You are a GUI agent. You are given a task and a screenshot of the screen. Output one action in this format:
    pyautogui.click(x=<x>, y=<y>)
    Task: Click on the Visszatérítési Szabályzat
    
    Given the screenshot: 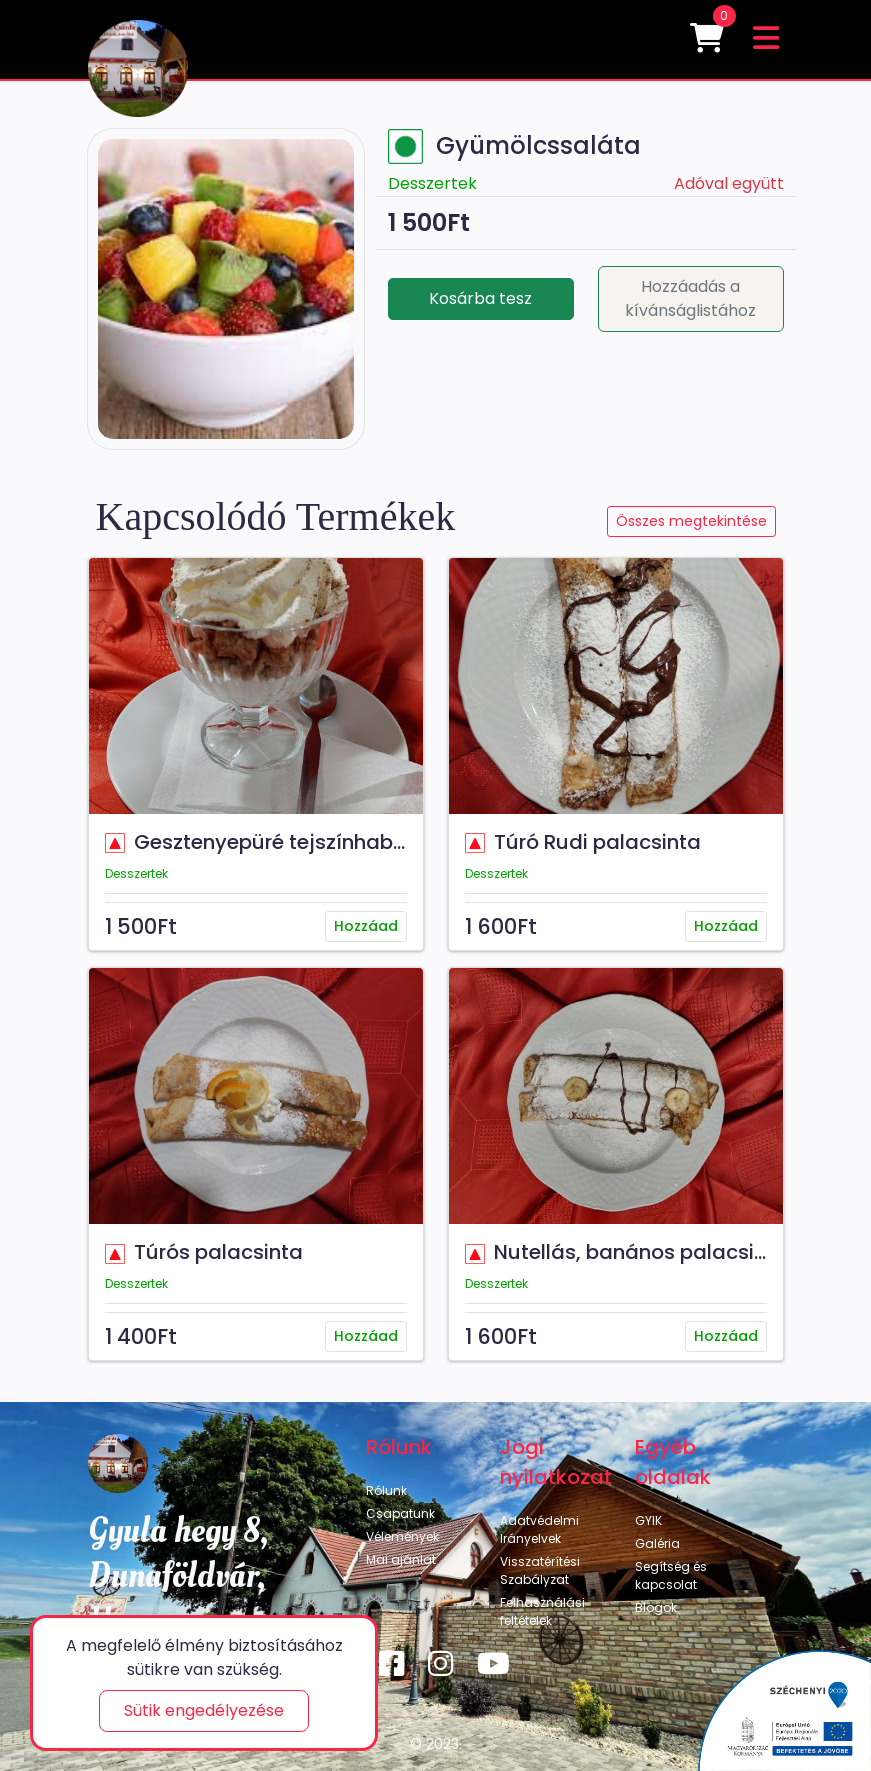 What is the action you would take?
    pyautogui.click(x=540, y=1570)
    